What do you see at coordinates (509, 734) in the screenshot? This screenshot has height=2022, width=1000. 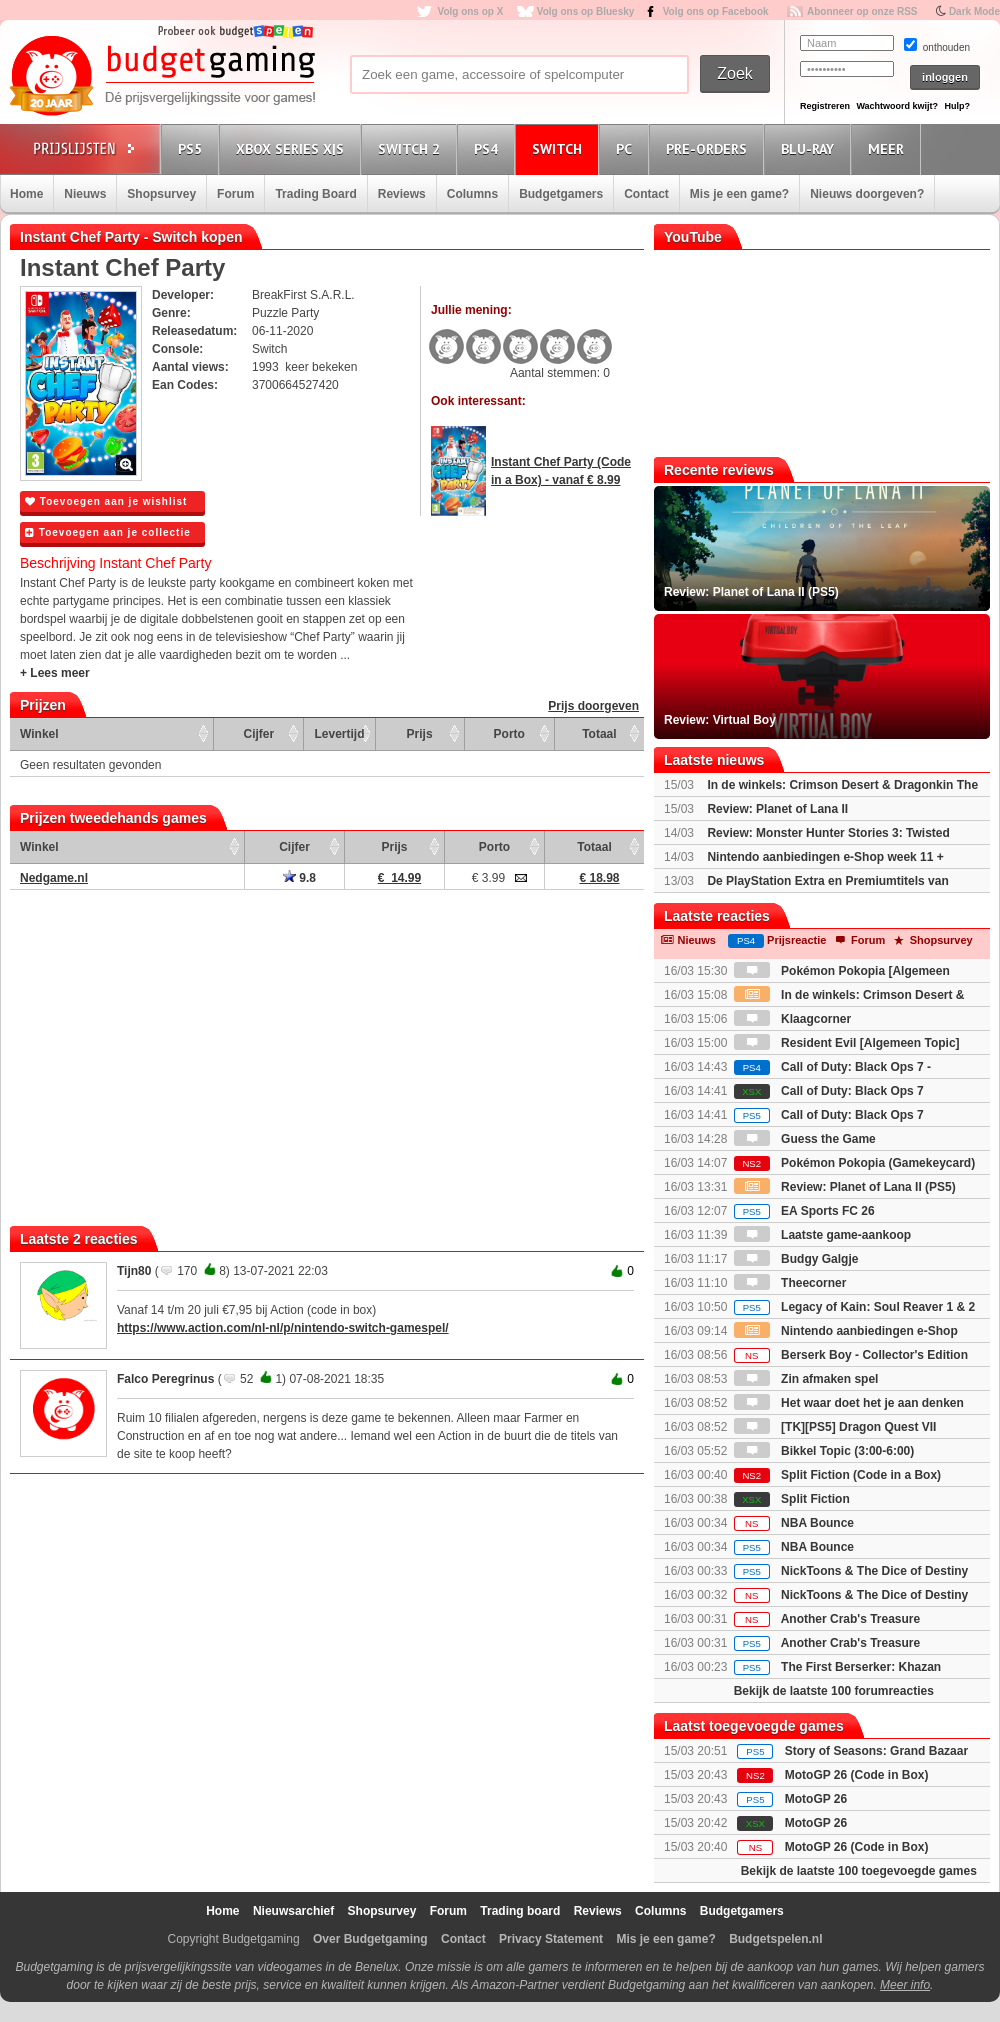 I see `Porto [Porto: activate to sort column ascending]` at bounding box center [509, 734].